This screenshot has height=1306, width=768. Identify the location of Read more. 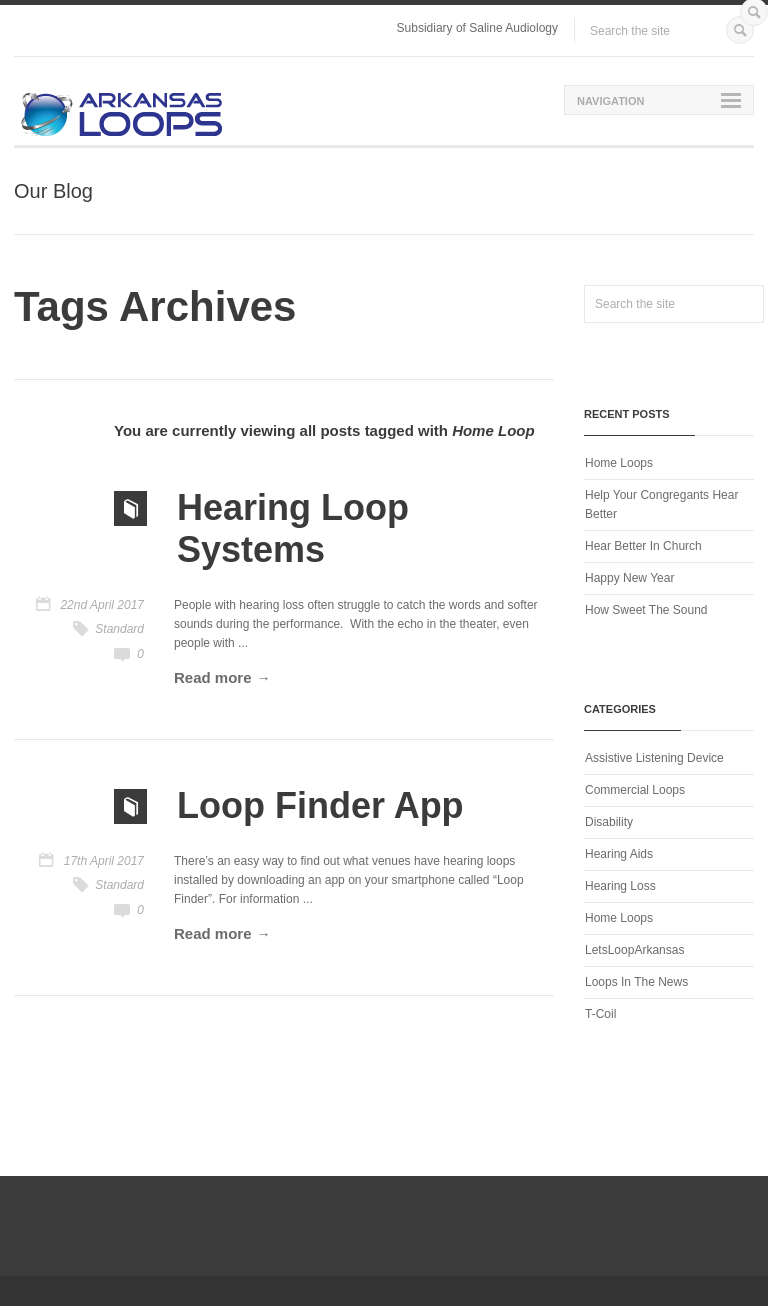
(213, 677).